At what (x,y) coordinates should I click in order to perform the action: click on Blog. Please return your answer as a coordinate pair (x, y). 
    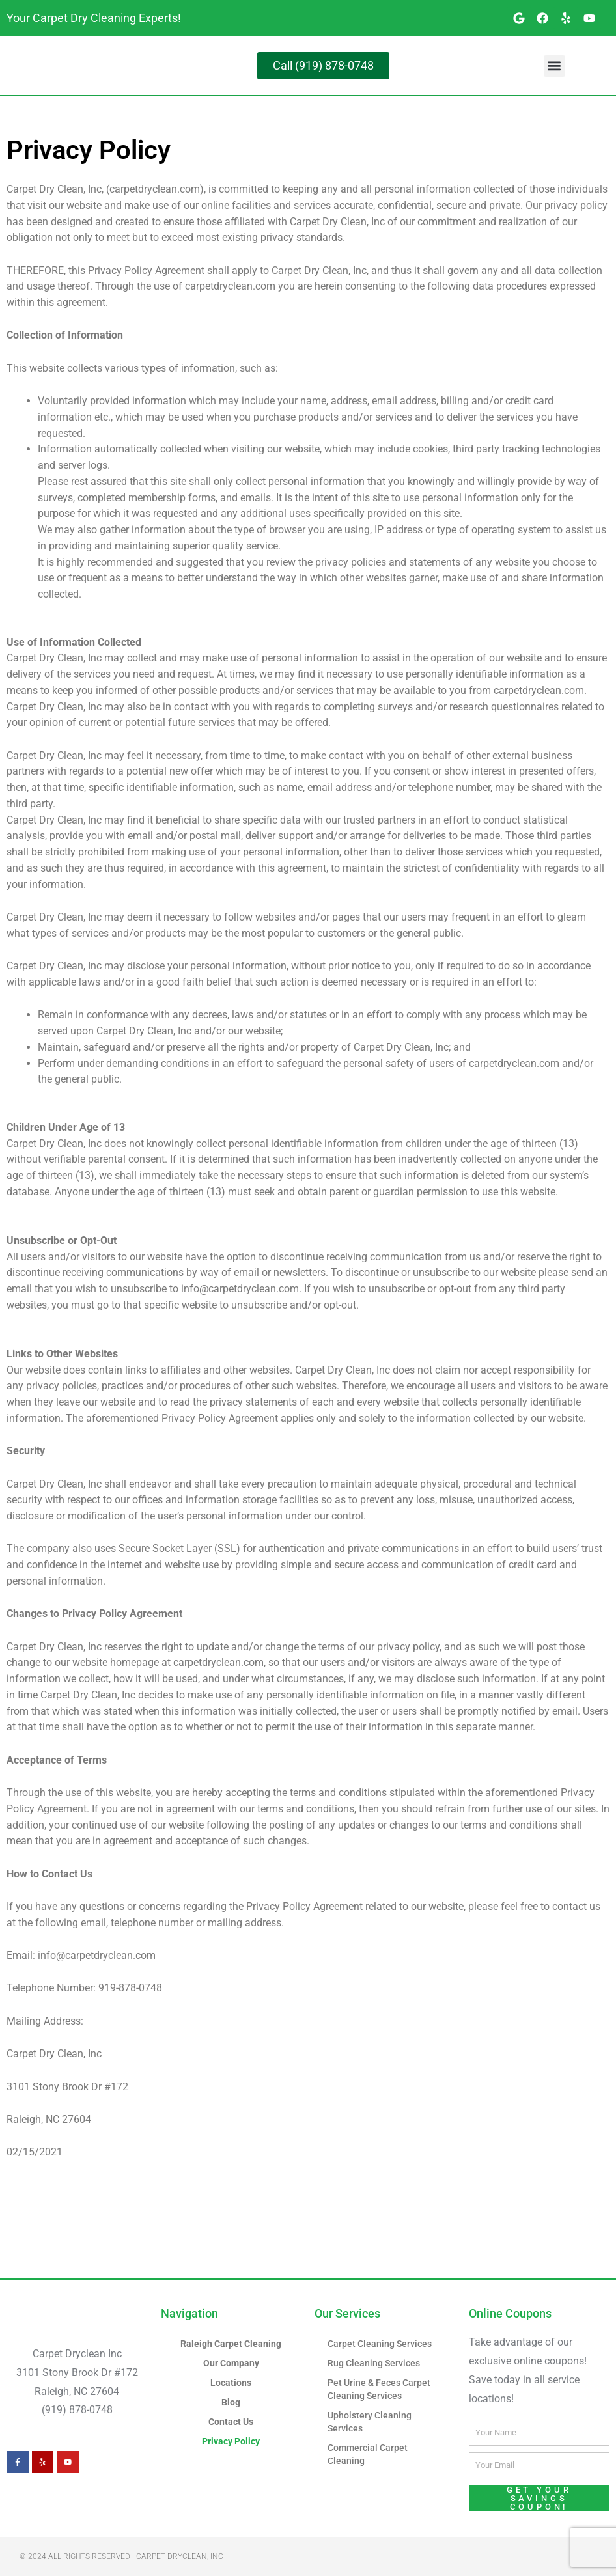
    Looking at the image, I should click on (231, 2402).